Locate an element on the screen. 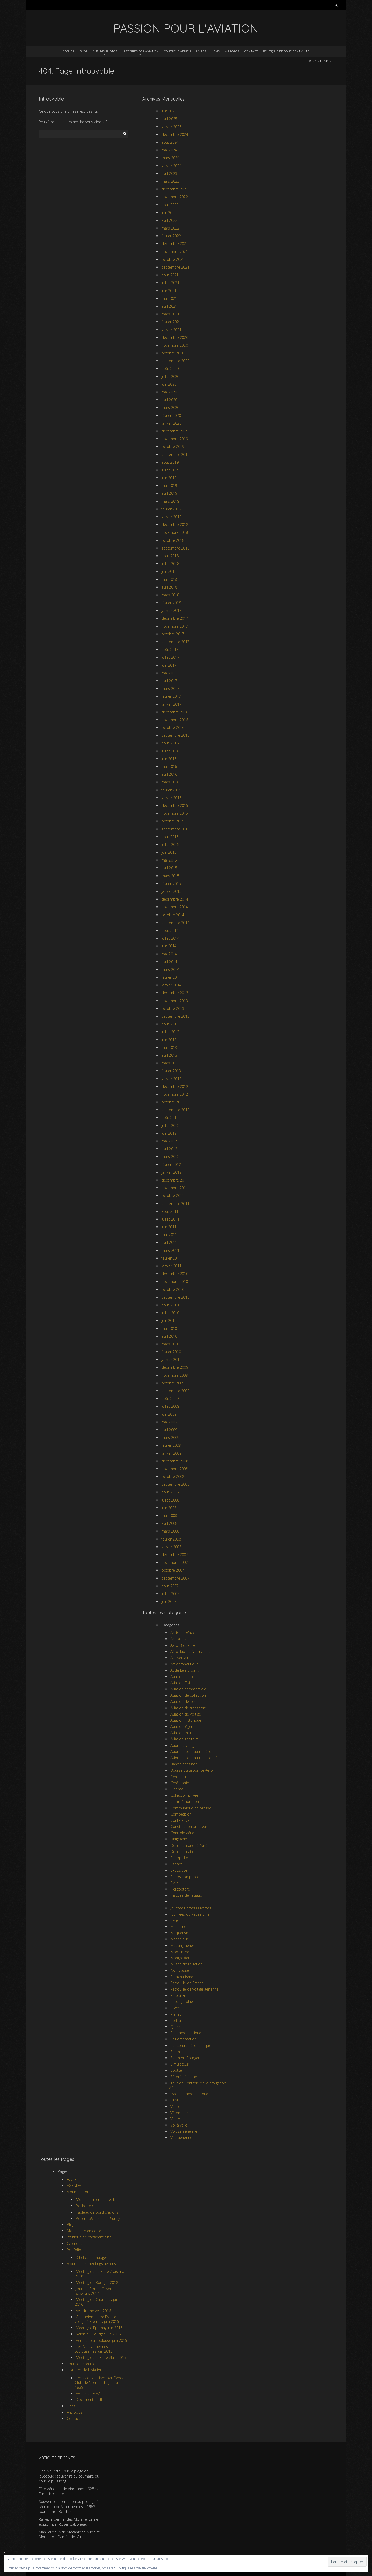  janvier 2019 is located at coordinates (171, 516).